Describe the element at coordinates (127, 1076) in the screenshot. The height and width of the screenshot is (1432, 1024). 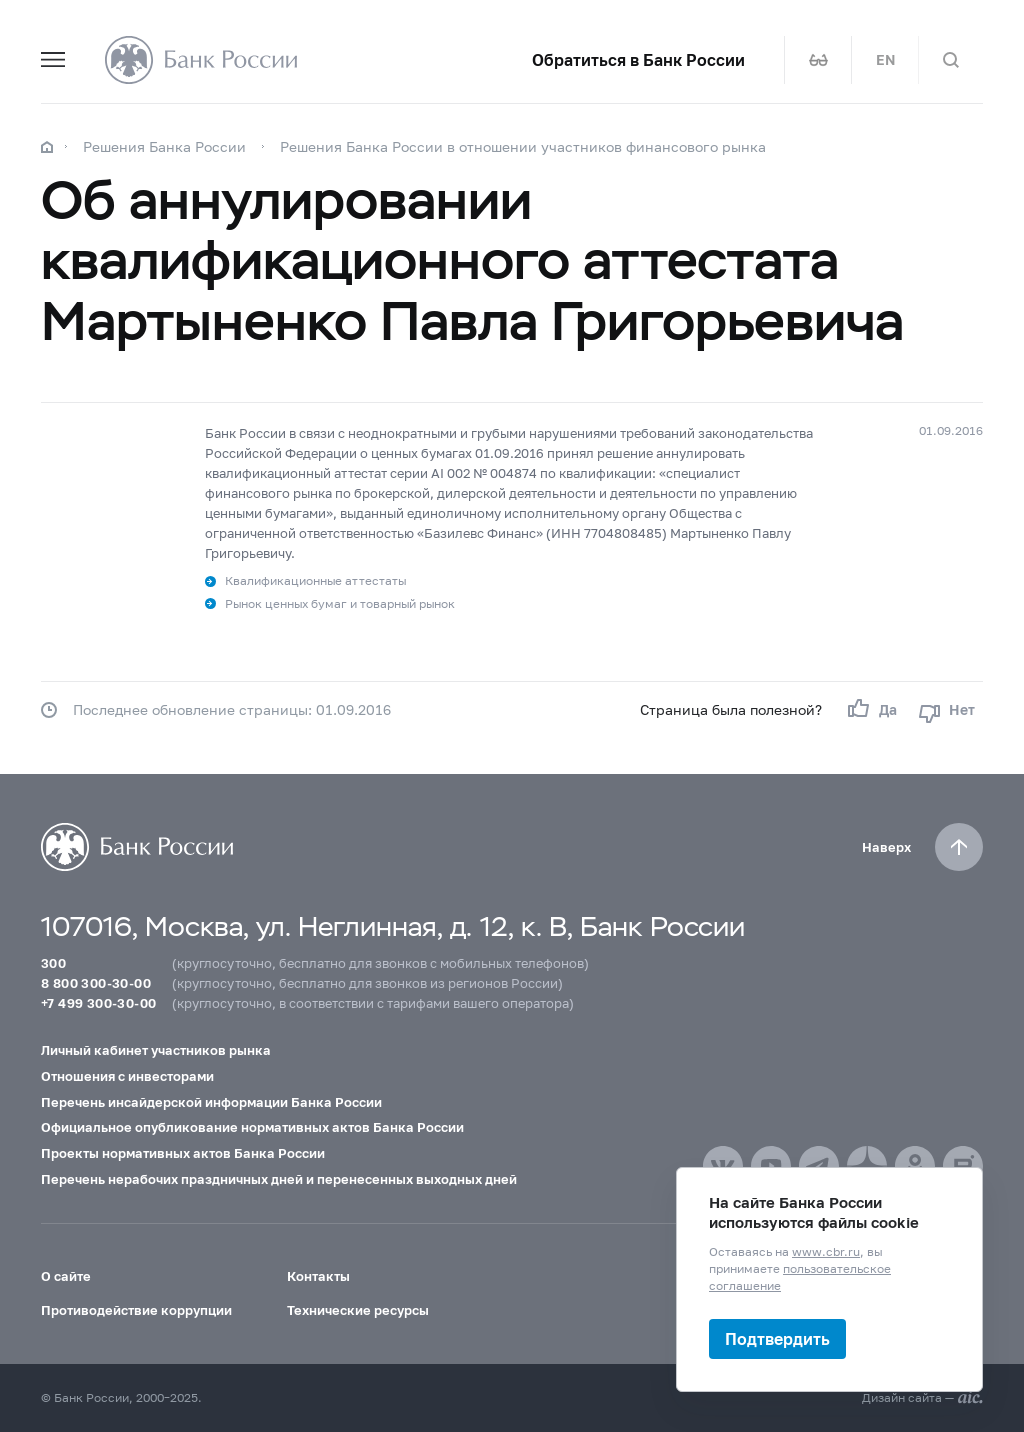
I see `Отношения с инвесторами` at that location.